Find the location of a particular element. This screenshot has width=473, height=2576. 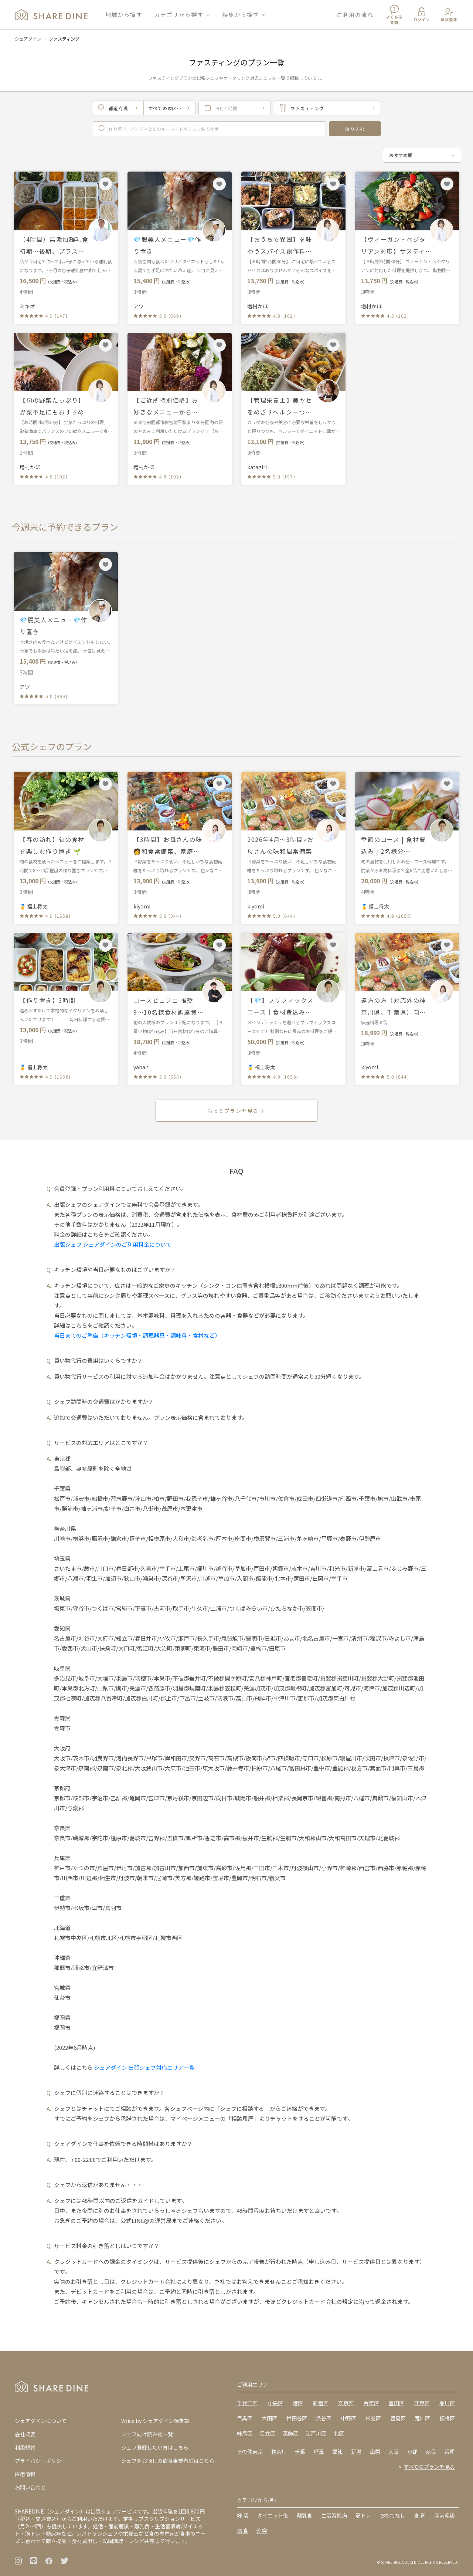

ダイエット後 is located at coordinates (272, 2515).